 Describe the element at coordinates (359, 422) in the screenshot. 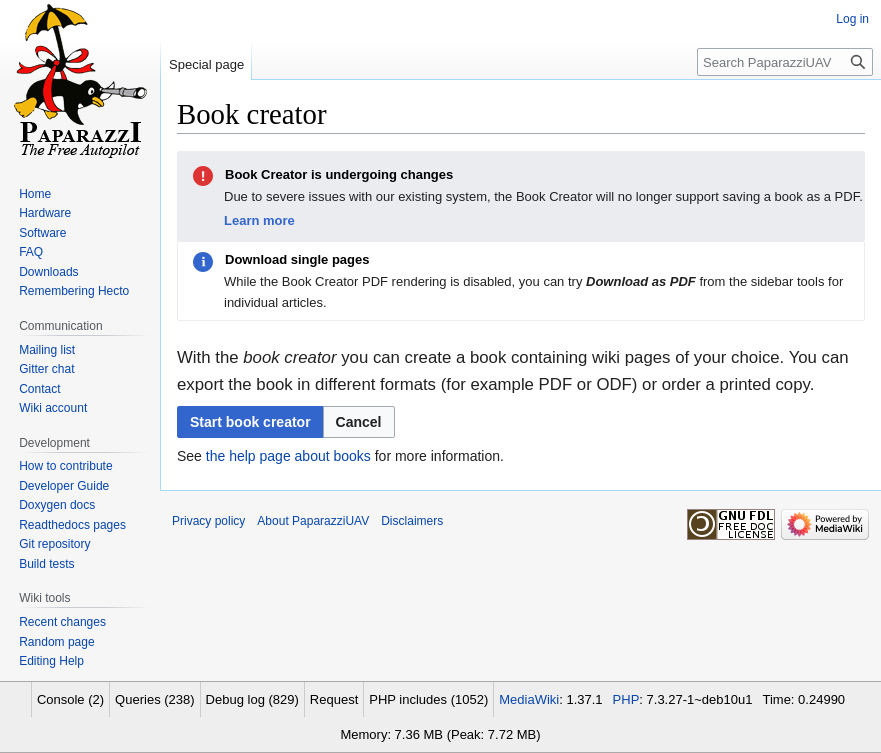

I see `[button]` at that location.